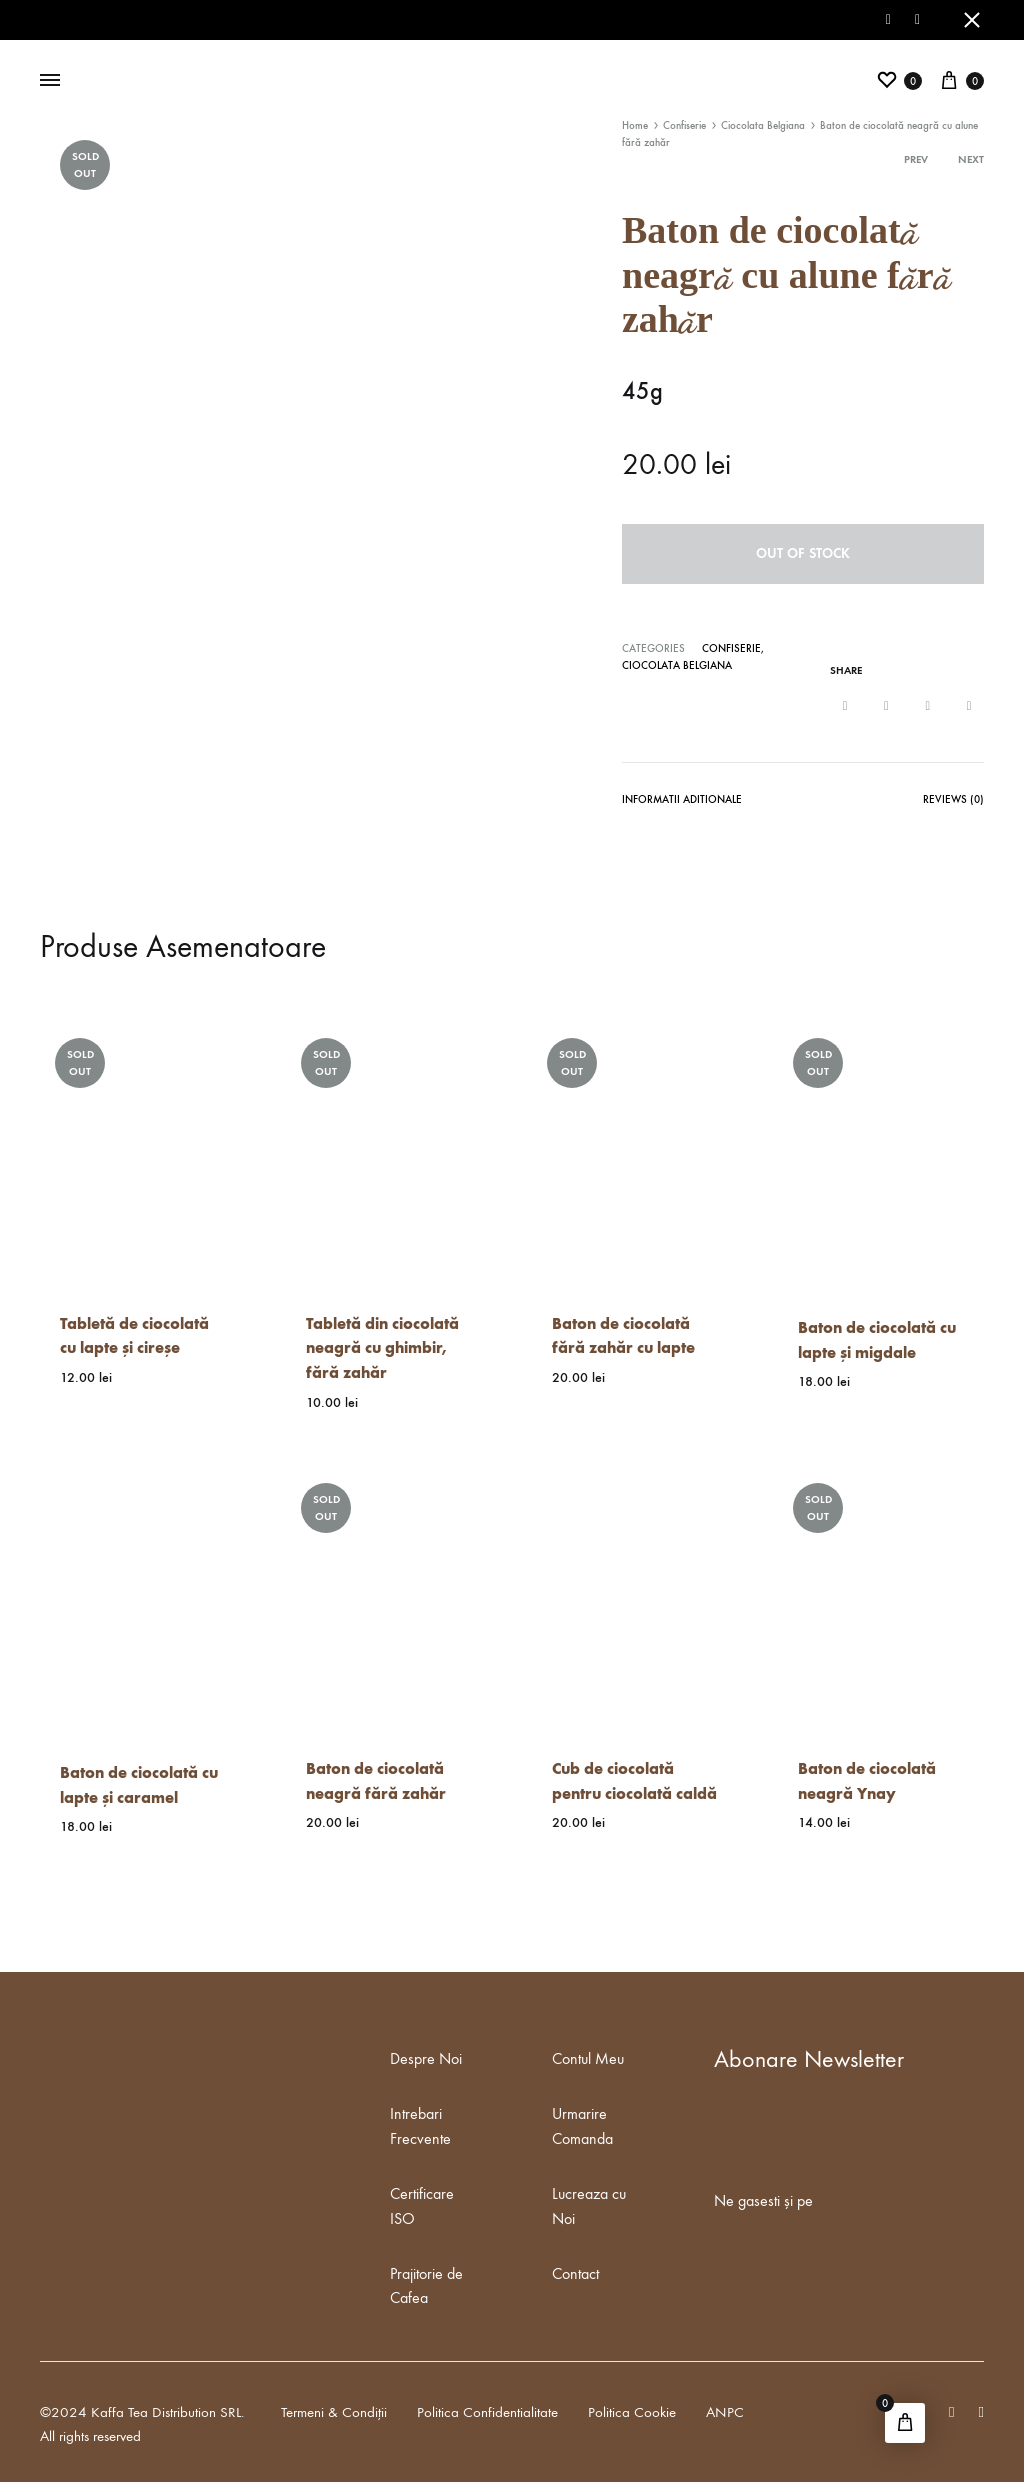 This screenshot has width=1024, height=2482. What do you see at coordinates (422, 2205) in the screenshot?
I see `Certificare ISO` at bounding box center [422, 2205].